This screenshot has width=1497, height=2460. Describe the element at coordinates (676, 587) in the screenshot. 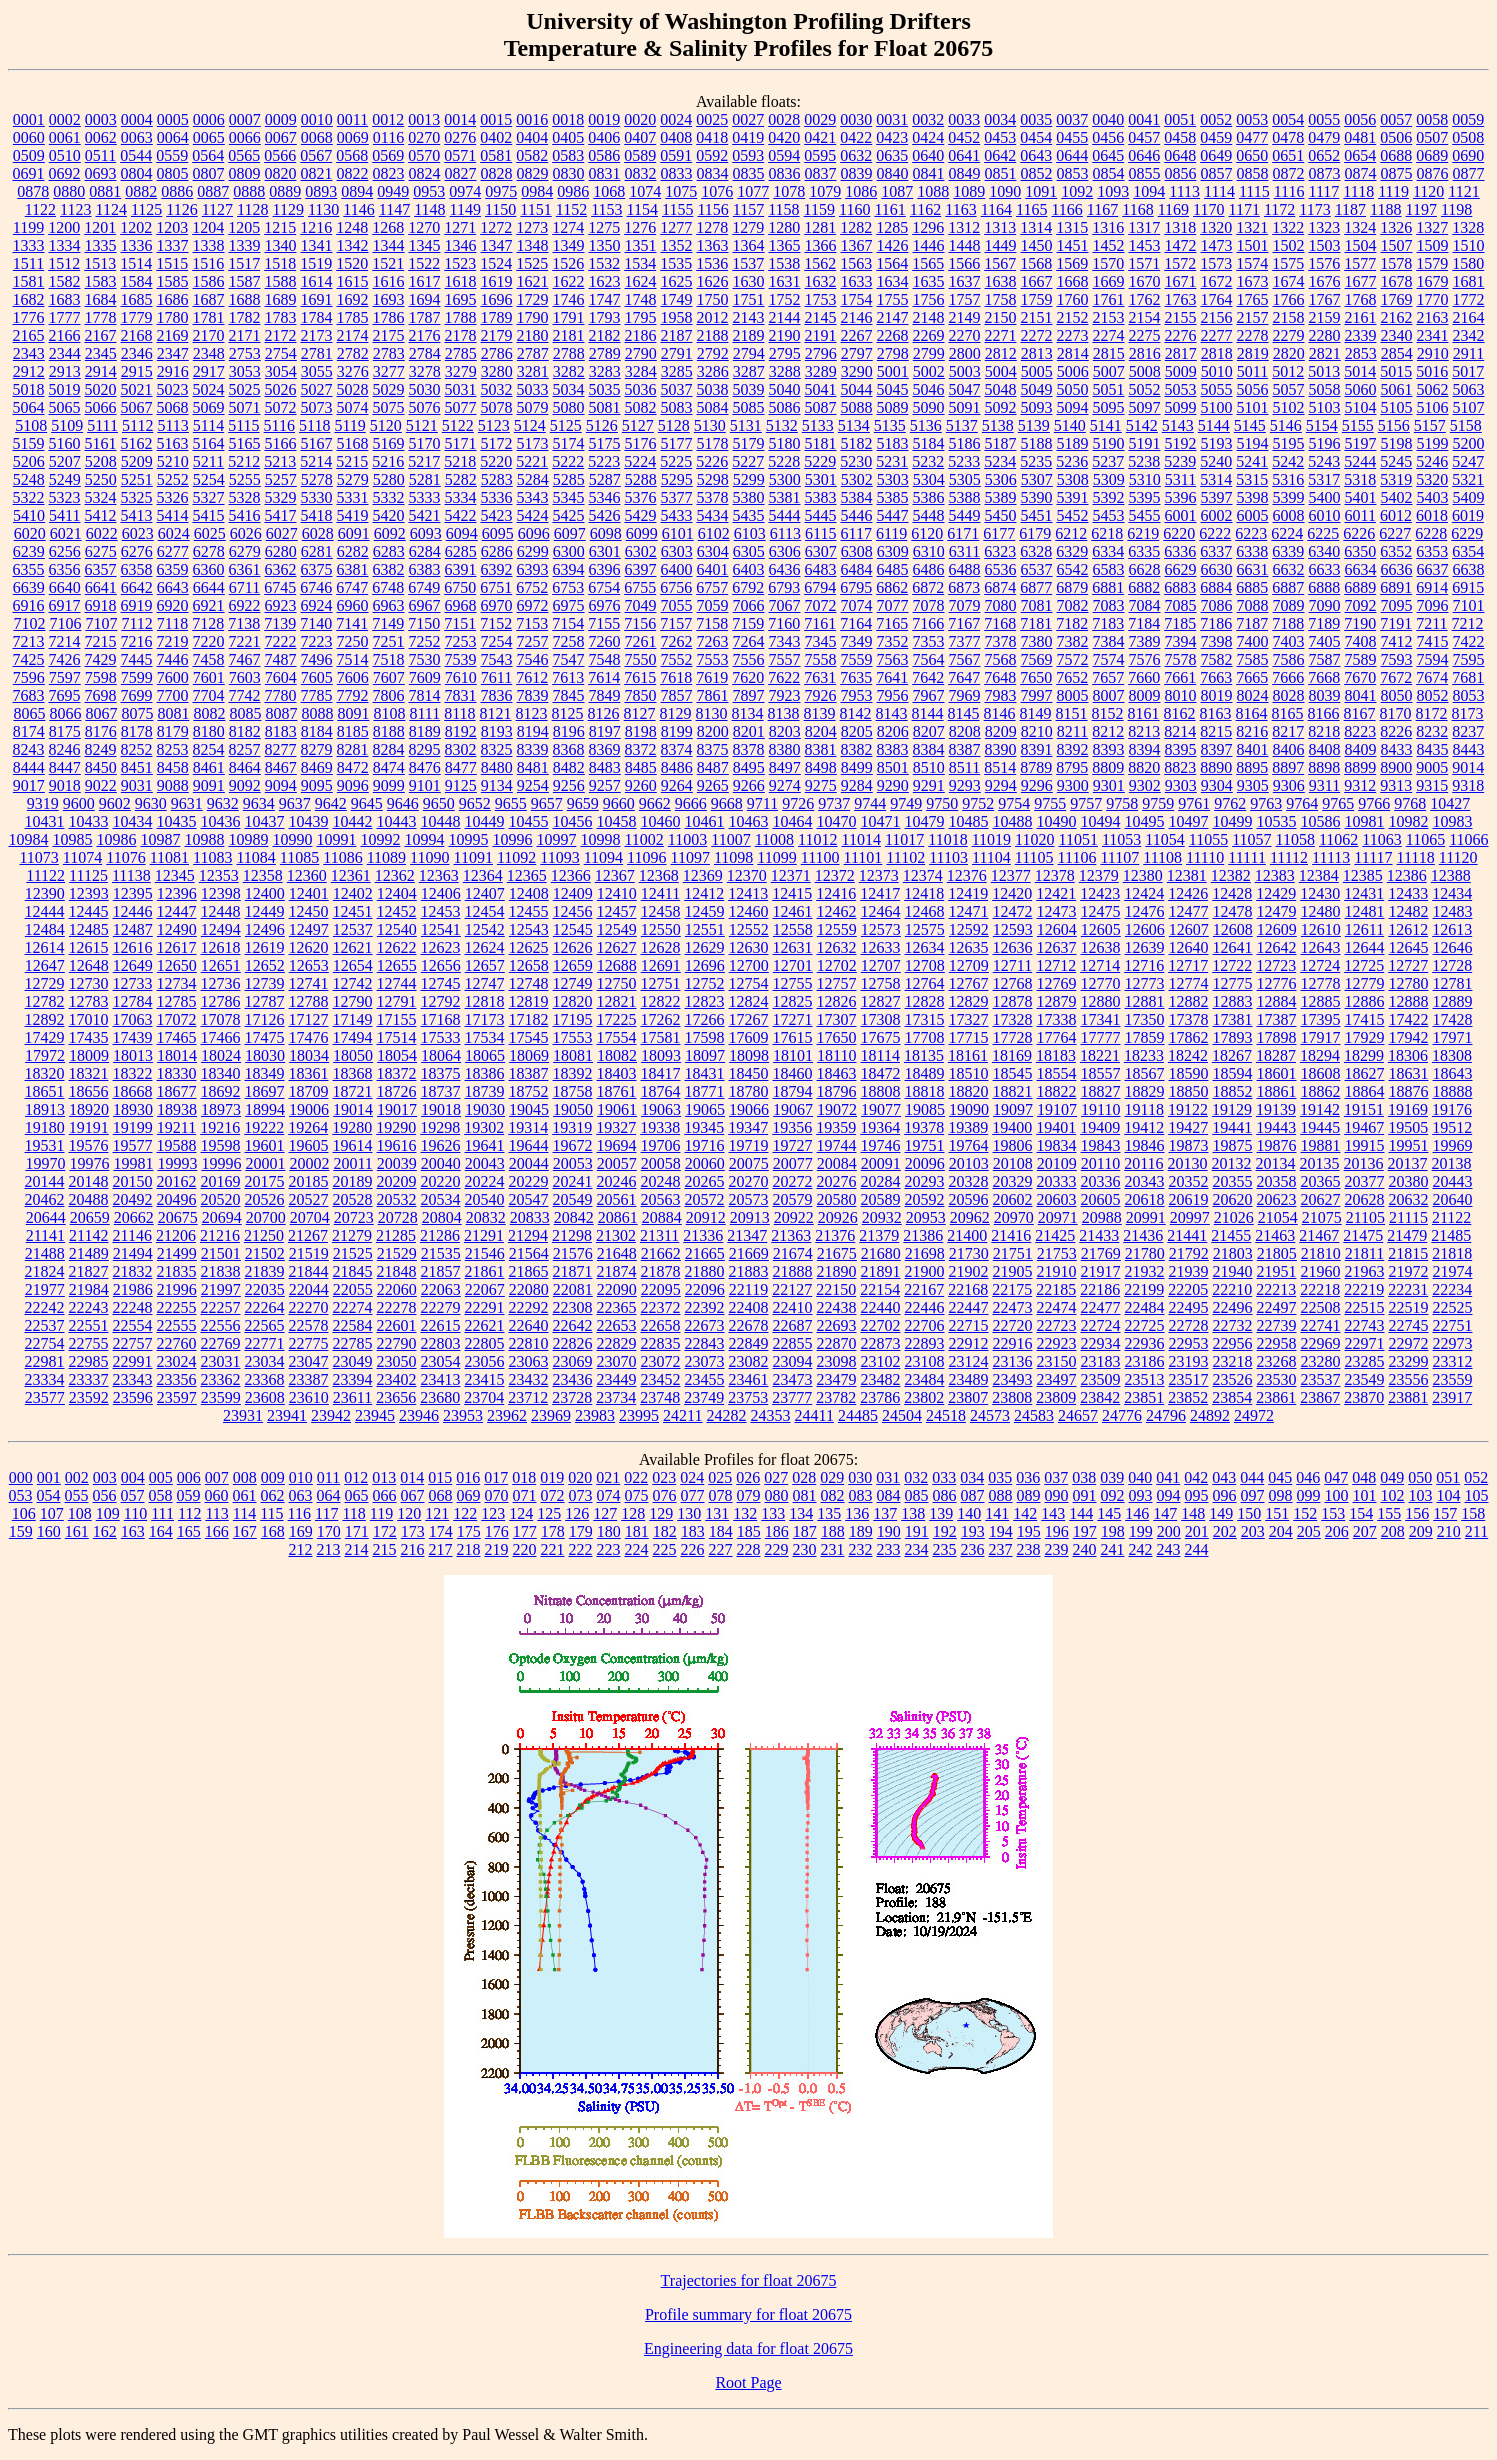

I see `6756` at that location.